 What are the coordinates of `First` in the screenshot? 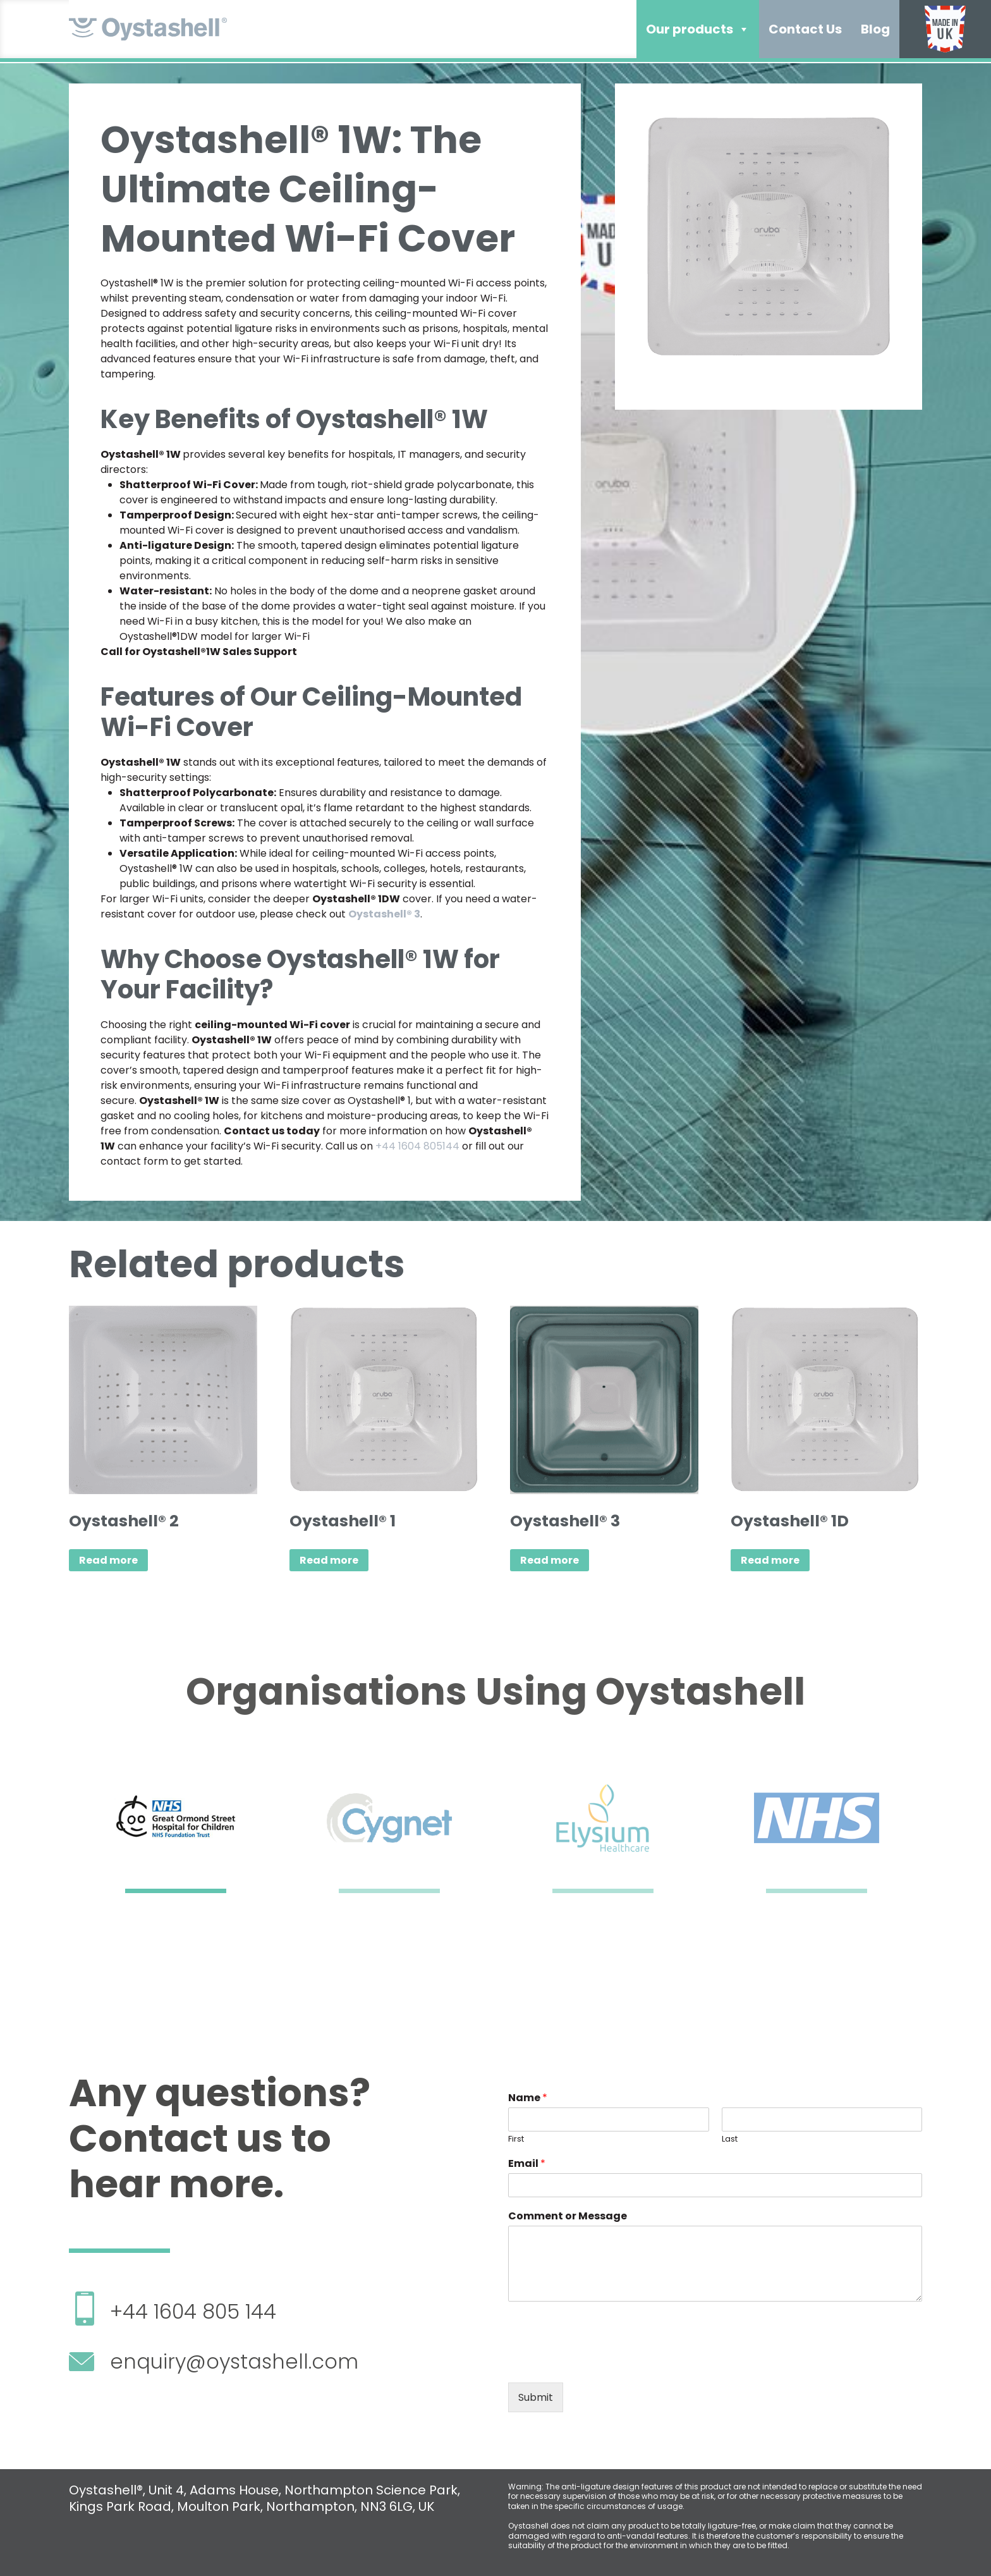 It's located at (516, 2139).